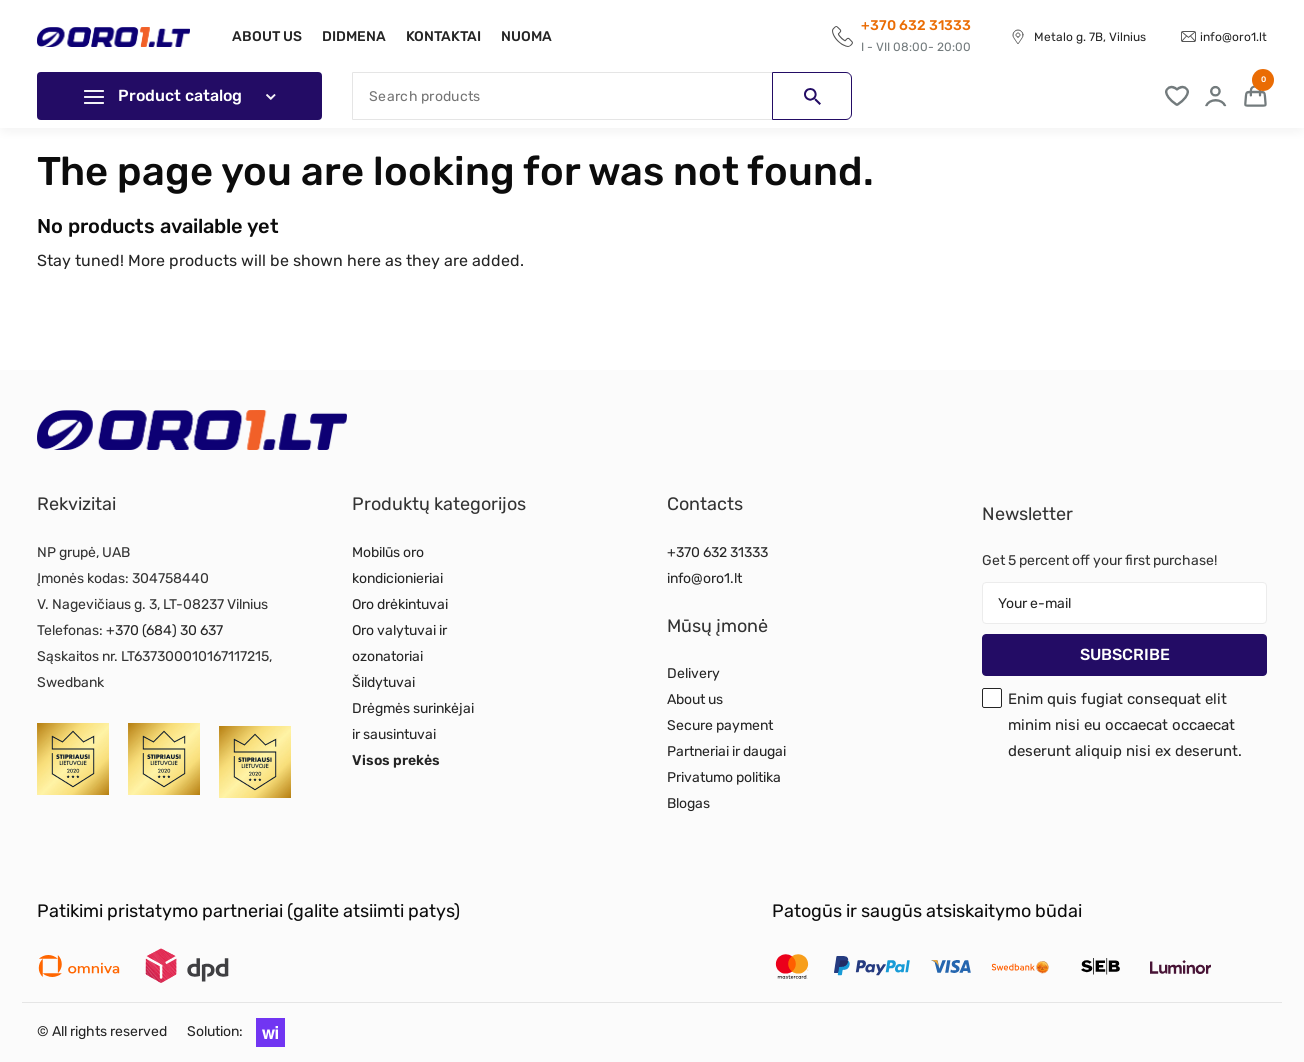  I want to click on +370 632 31333, so click(717, 552).